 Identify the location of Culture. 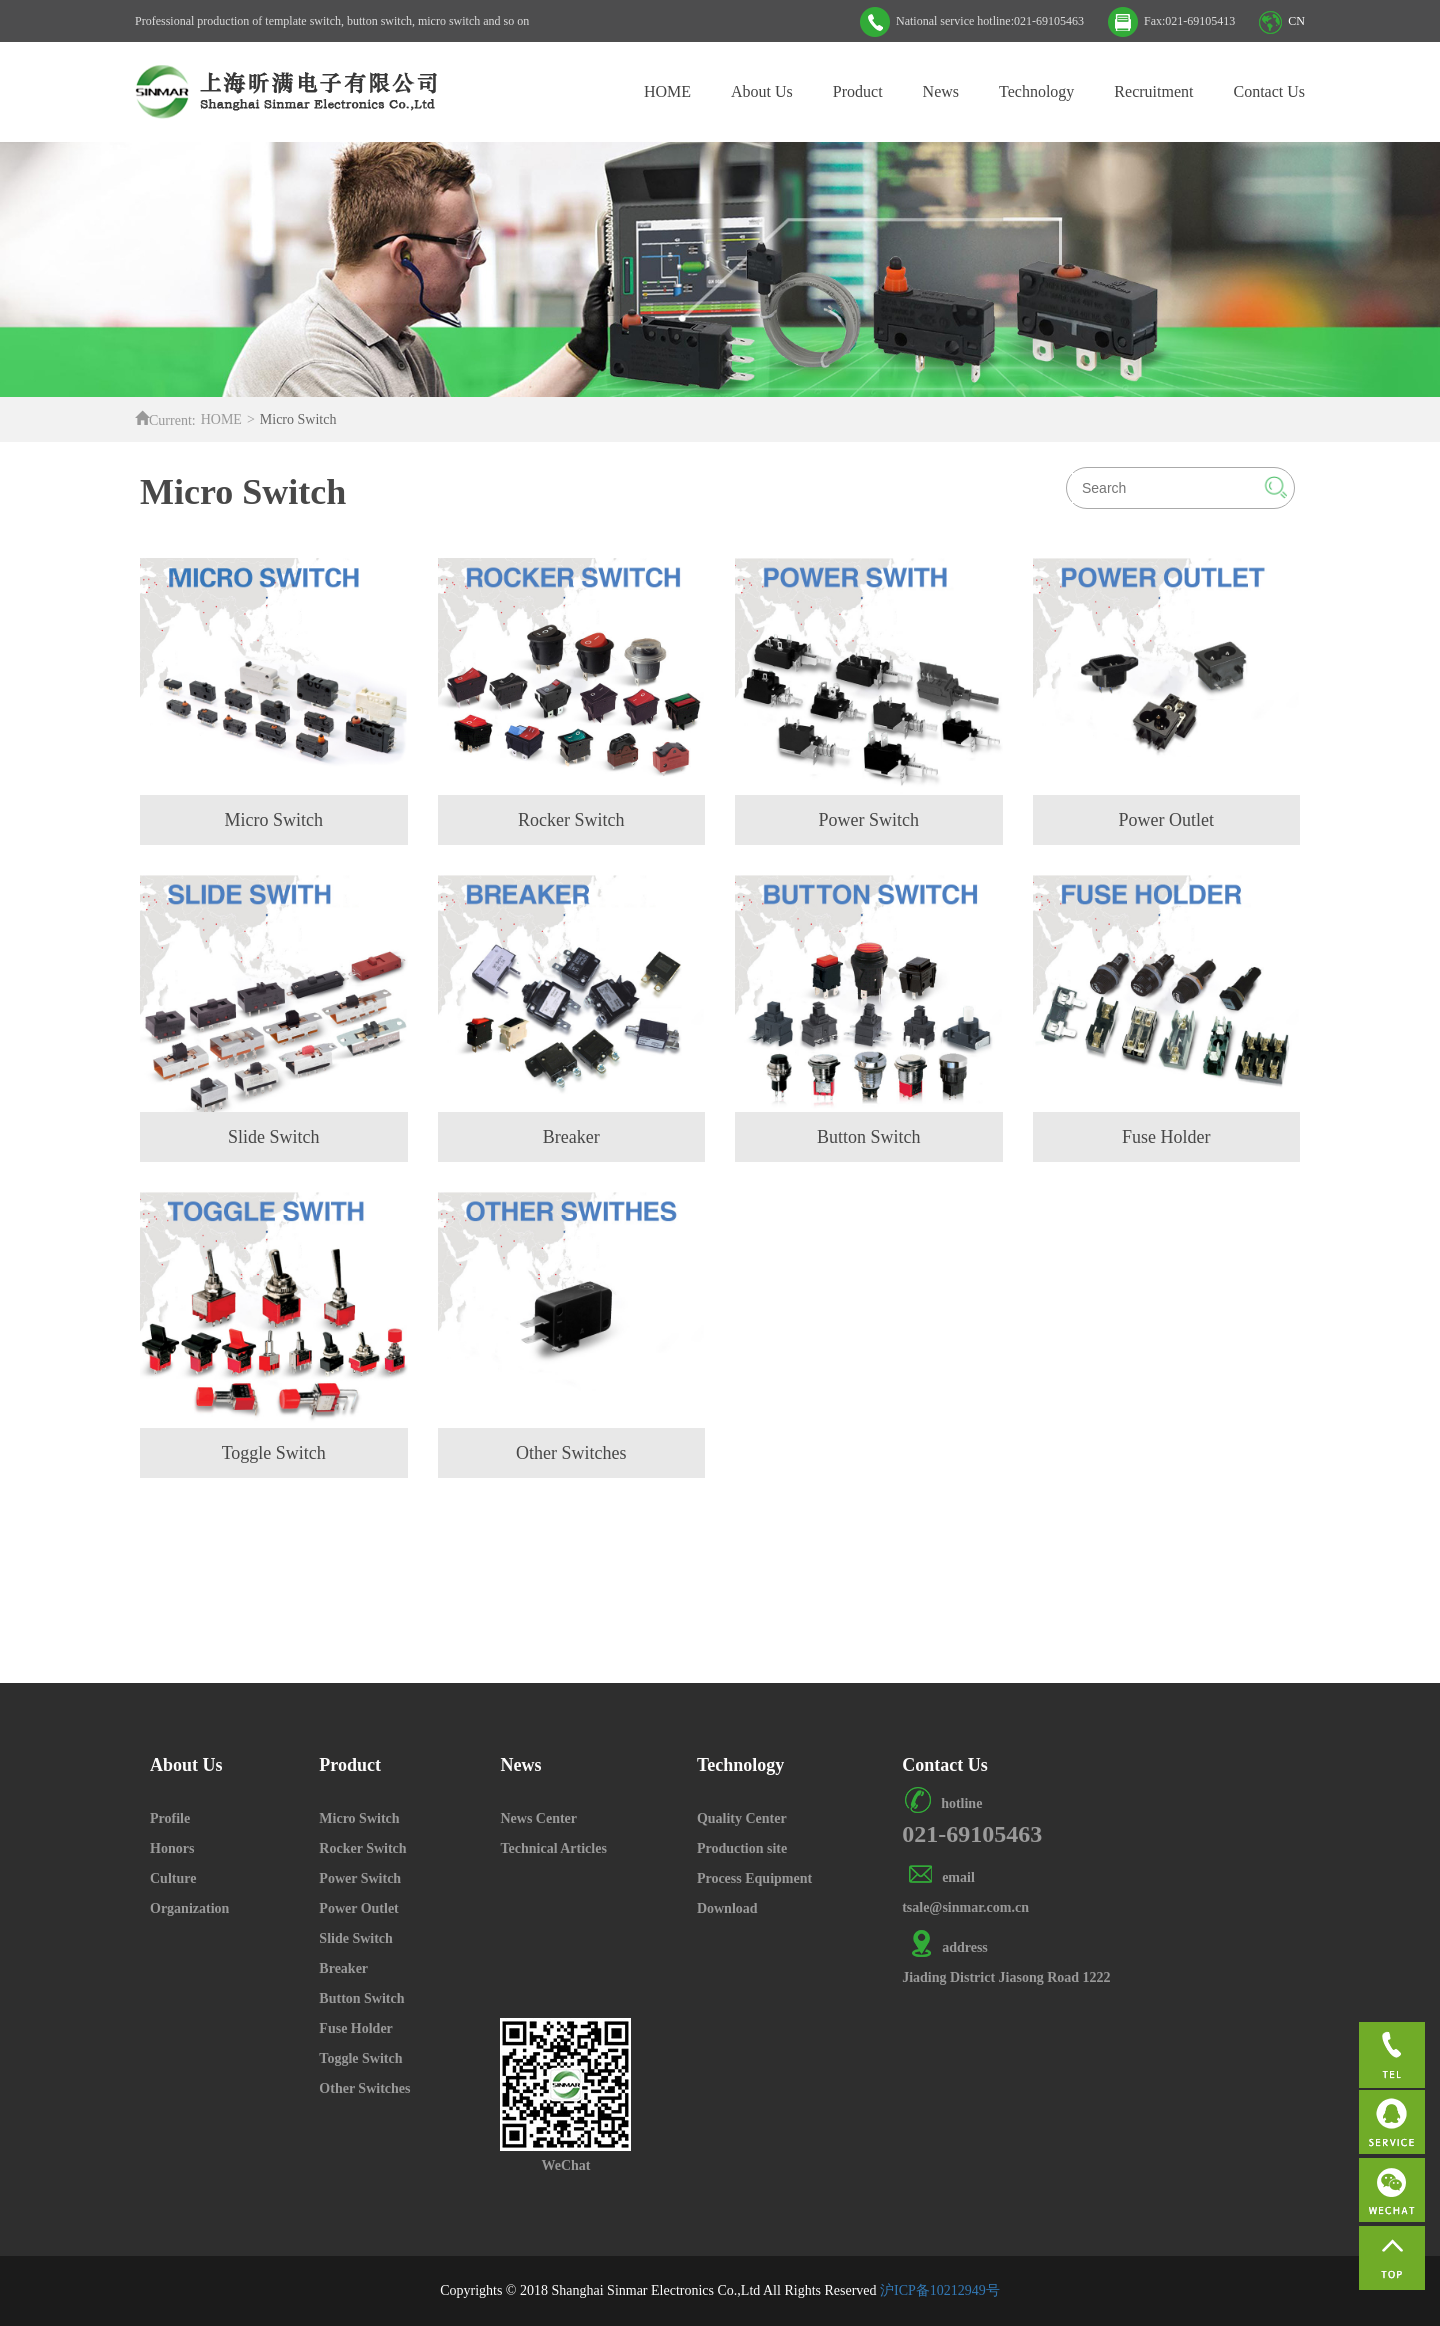
(173, 1878).